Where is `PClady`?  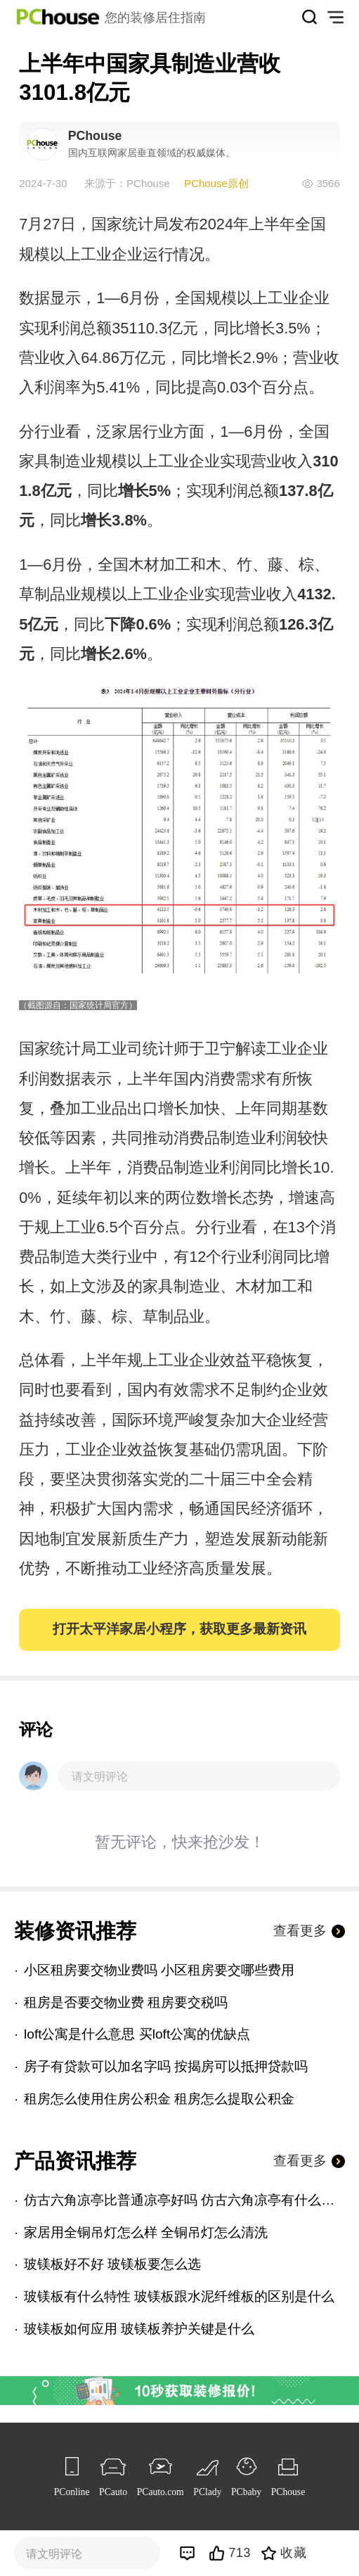
PClady is located at coordinates (207, 2492).